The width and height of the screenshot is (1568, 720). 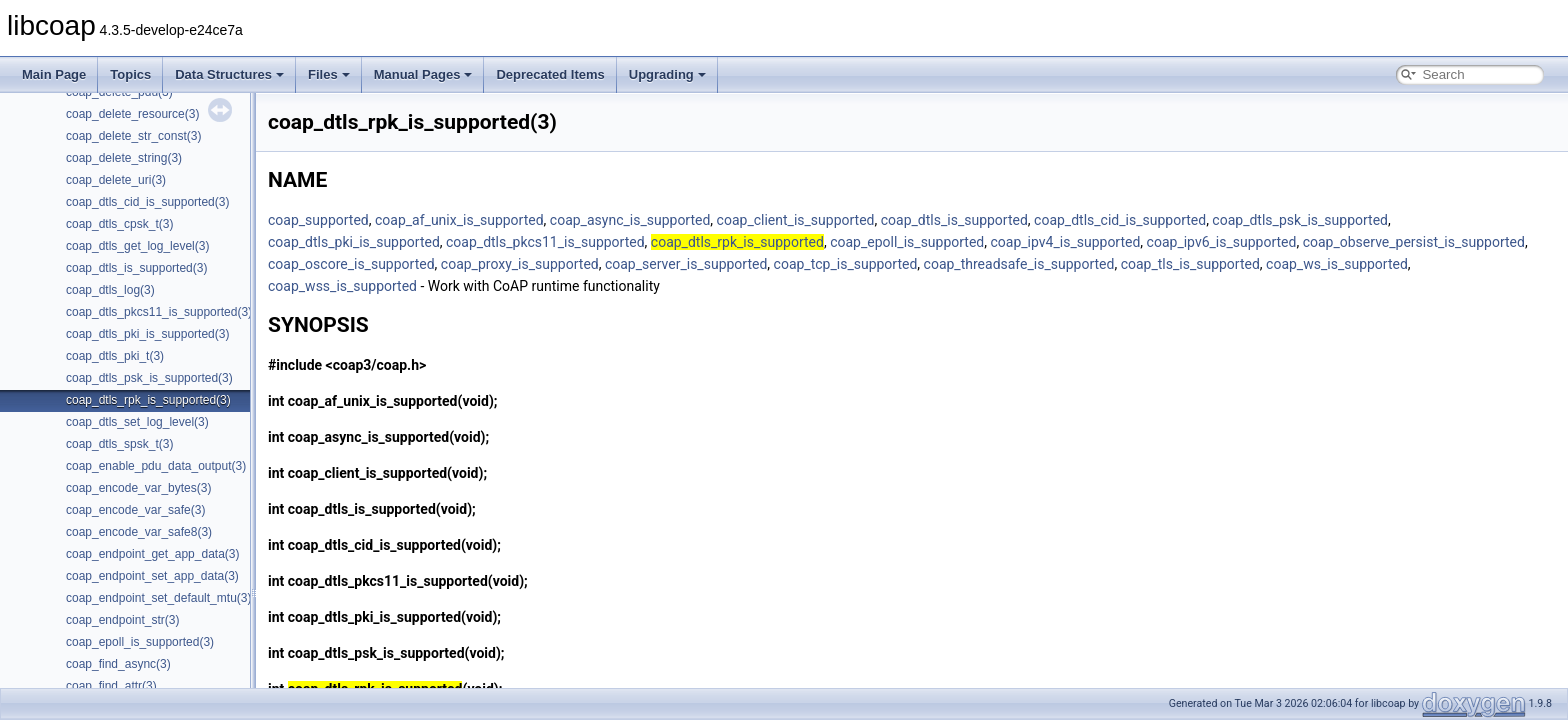 I want to click on coap_endpoint_str(3), so click(x=122, y=620).